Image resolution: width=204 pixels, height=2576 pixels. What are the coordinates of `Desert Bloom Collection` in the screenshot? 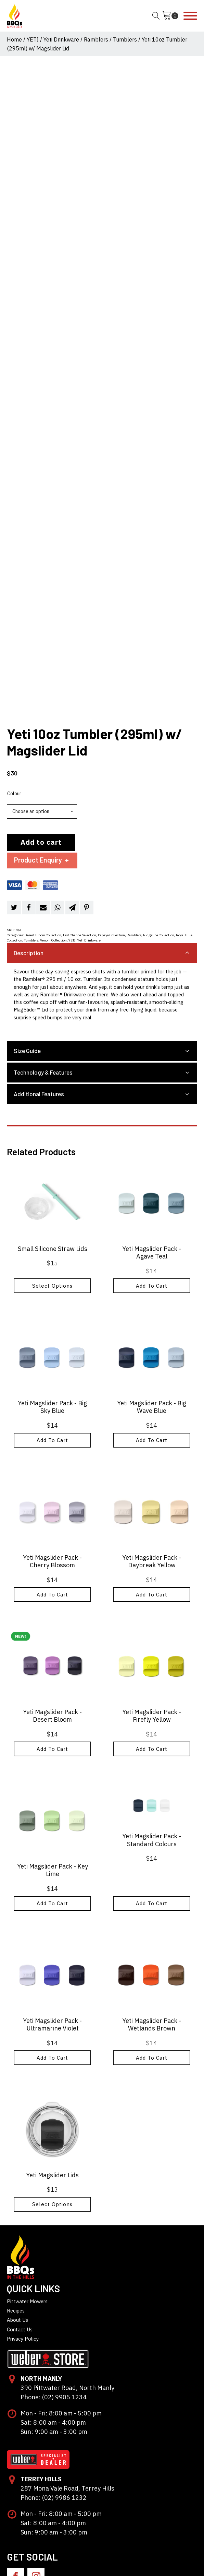 It's located at (43, 915).